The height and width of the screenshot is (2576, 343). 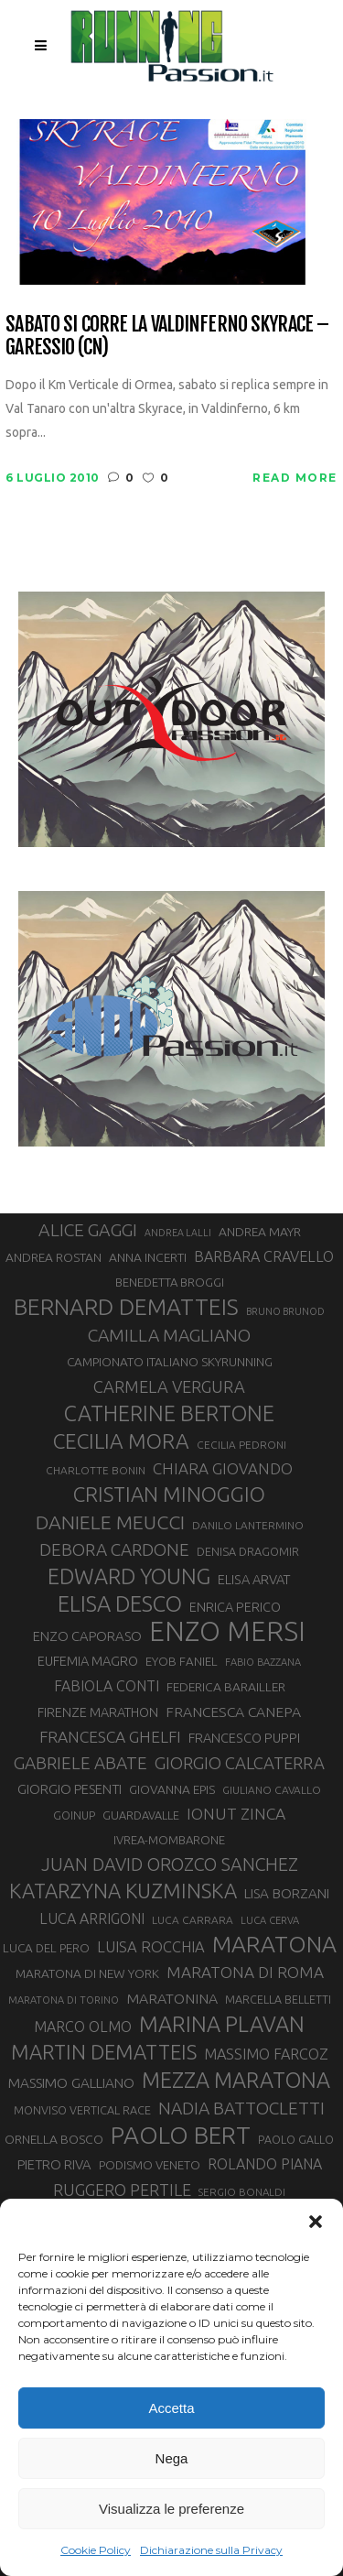 I want to click on JUAN DAVID OROZCO SANCHEZ [JUAN DAVID OROZCO SANCHEZ (59 elementi)], so click(x=169, y=1864).